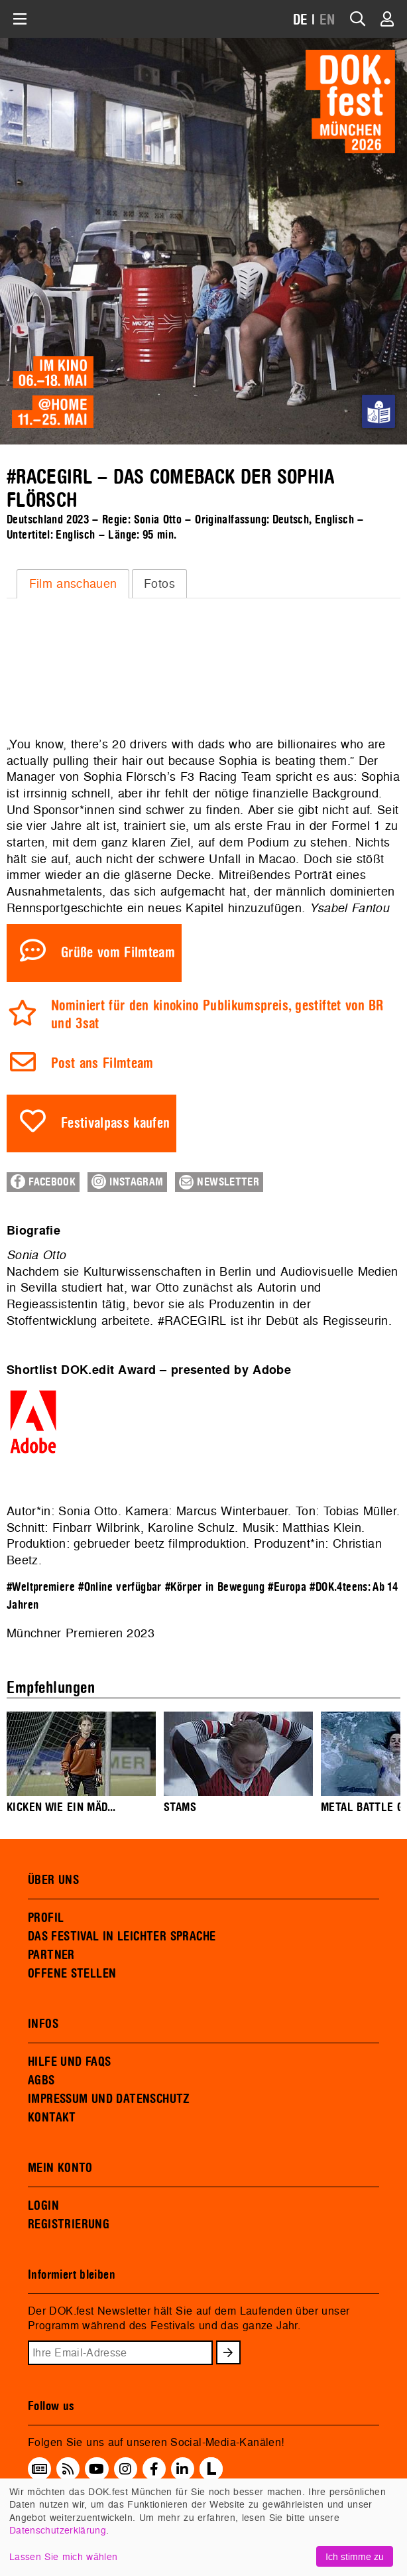  I want to click on HILFE UND FAQS, so click(69, 2061).